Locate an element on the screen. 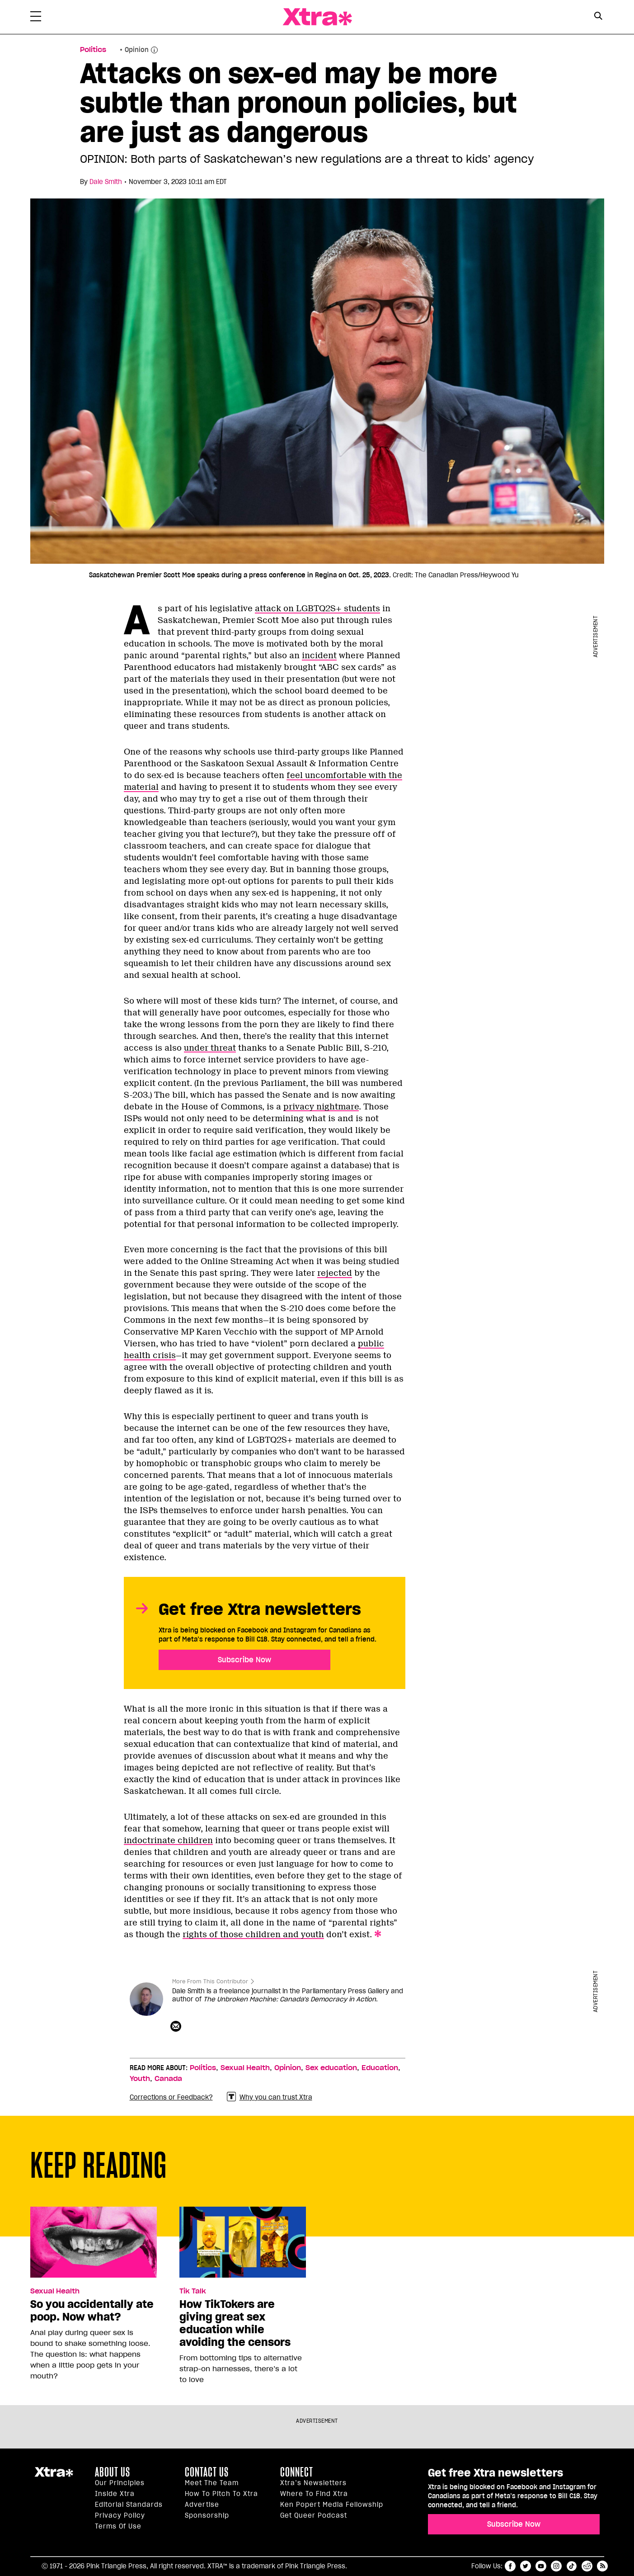 The height and width of the screenshot is (2576, 634). Our principles is located at coordinates (120, 2483).